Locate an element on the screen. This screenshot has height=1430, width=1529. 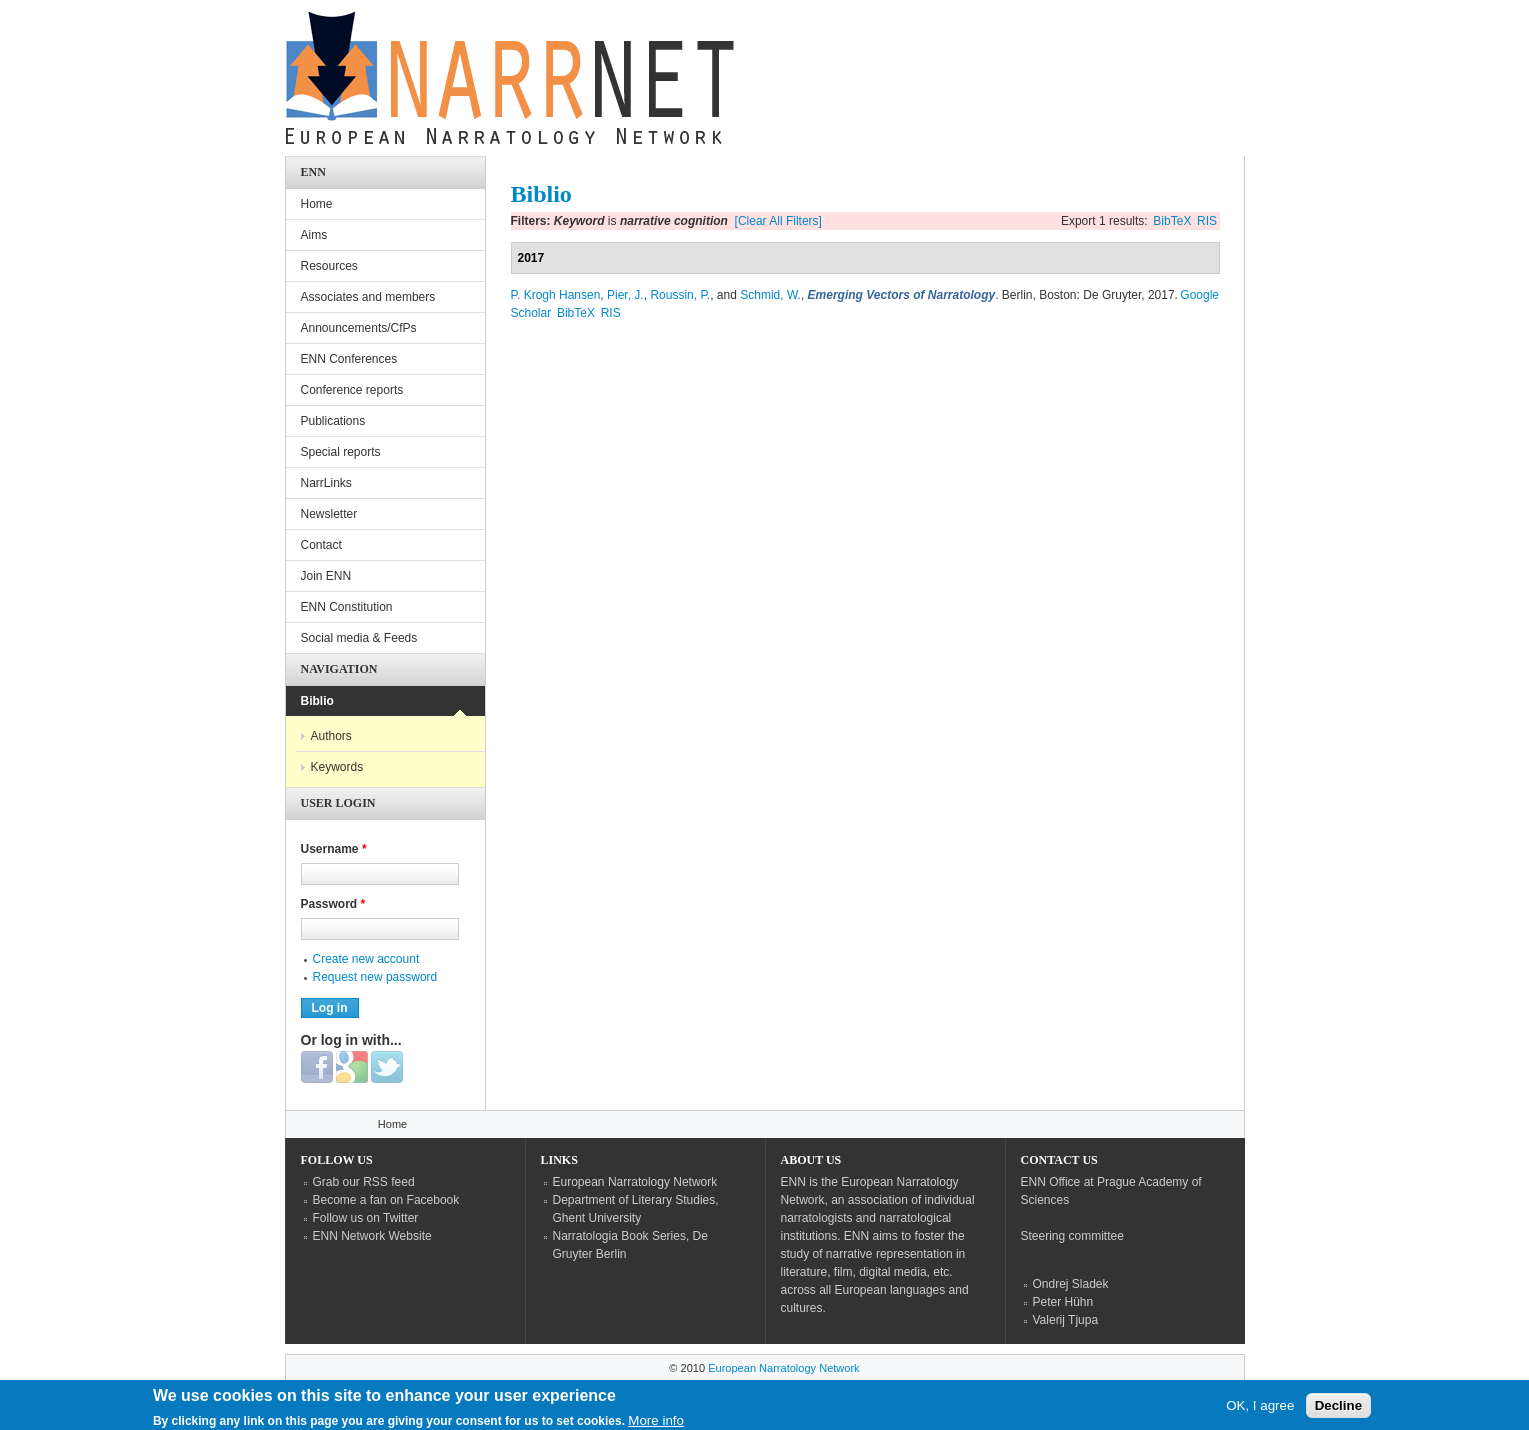
Follow us on Twitter is located at coordinates (366, 1218).